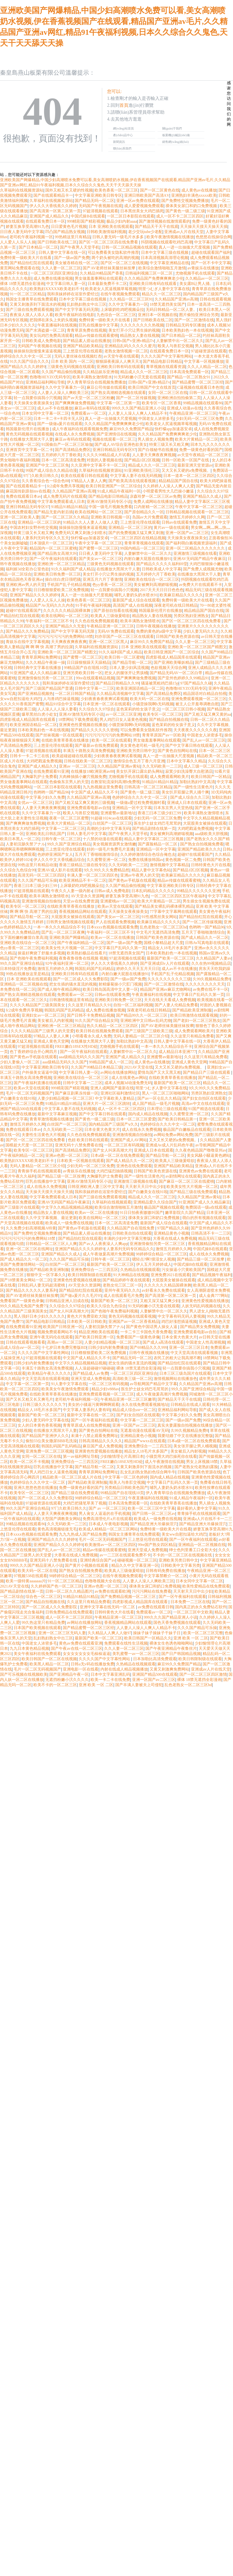 The height and width of the screenshot is (2576, 233). I want to click on 亚洲一区二区三区在线网址, so click(29, 1249).